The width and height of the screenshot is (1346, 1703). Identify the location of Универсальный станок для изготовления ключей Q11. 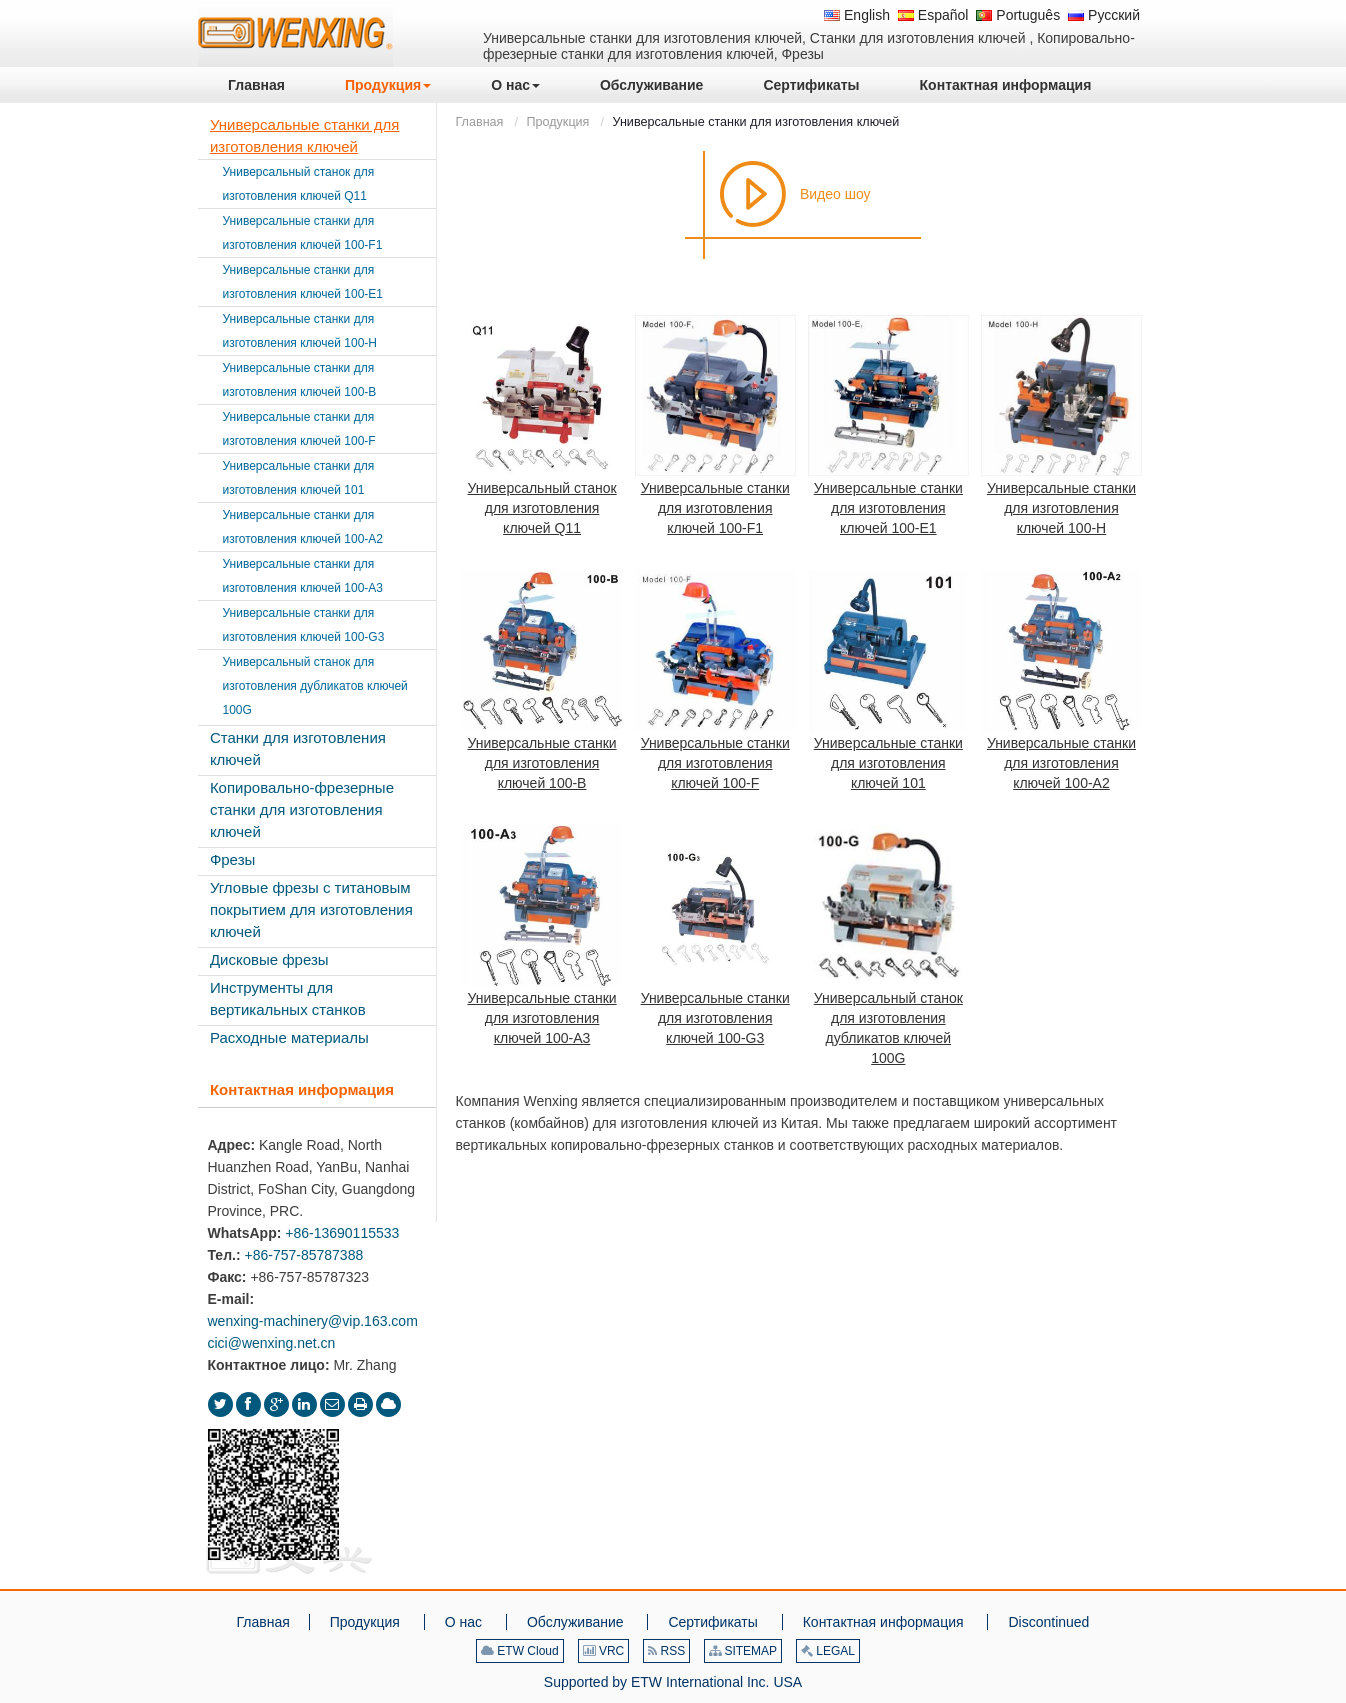
(542, 508).